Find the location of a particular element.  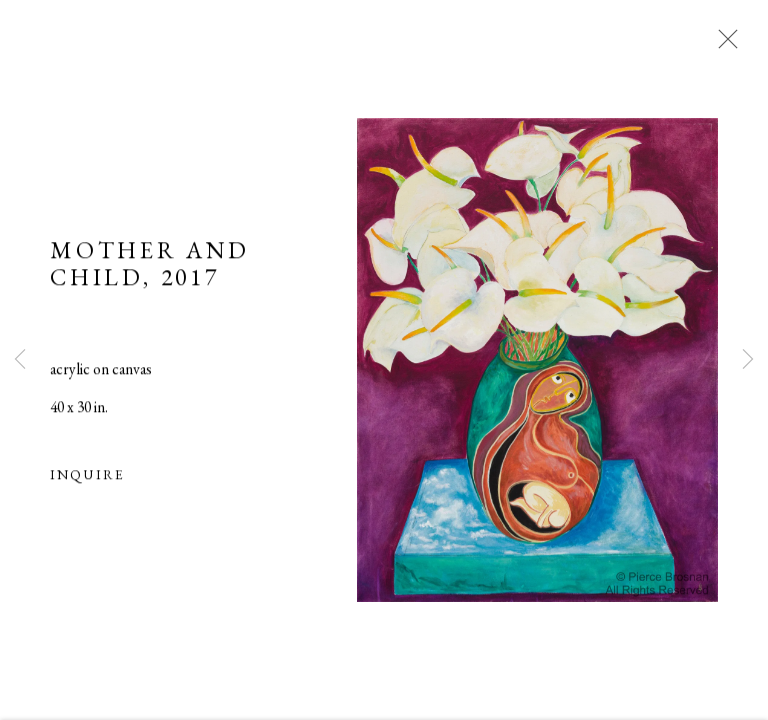

Inquire [button] is located at coordinates (87, 476).